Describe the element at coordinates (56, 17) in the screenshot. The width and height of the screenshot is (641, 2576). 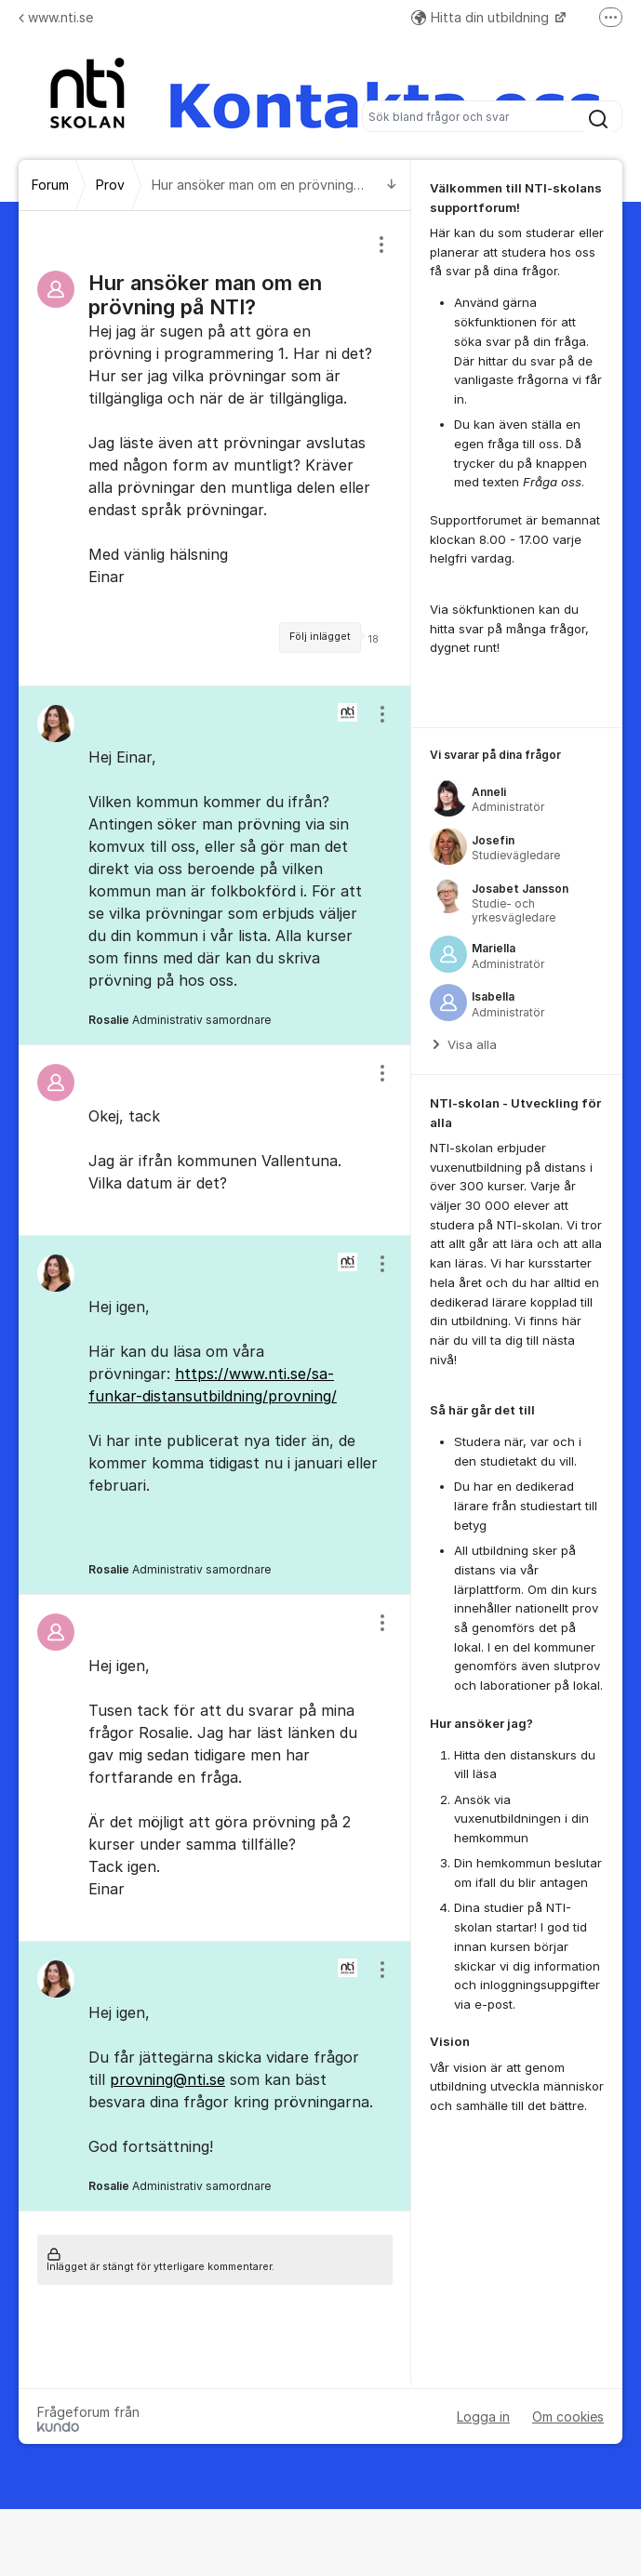
I see `www.nti.se` at that location.